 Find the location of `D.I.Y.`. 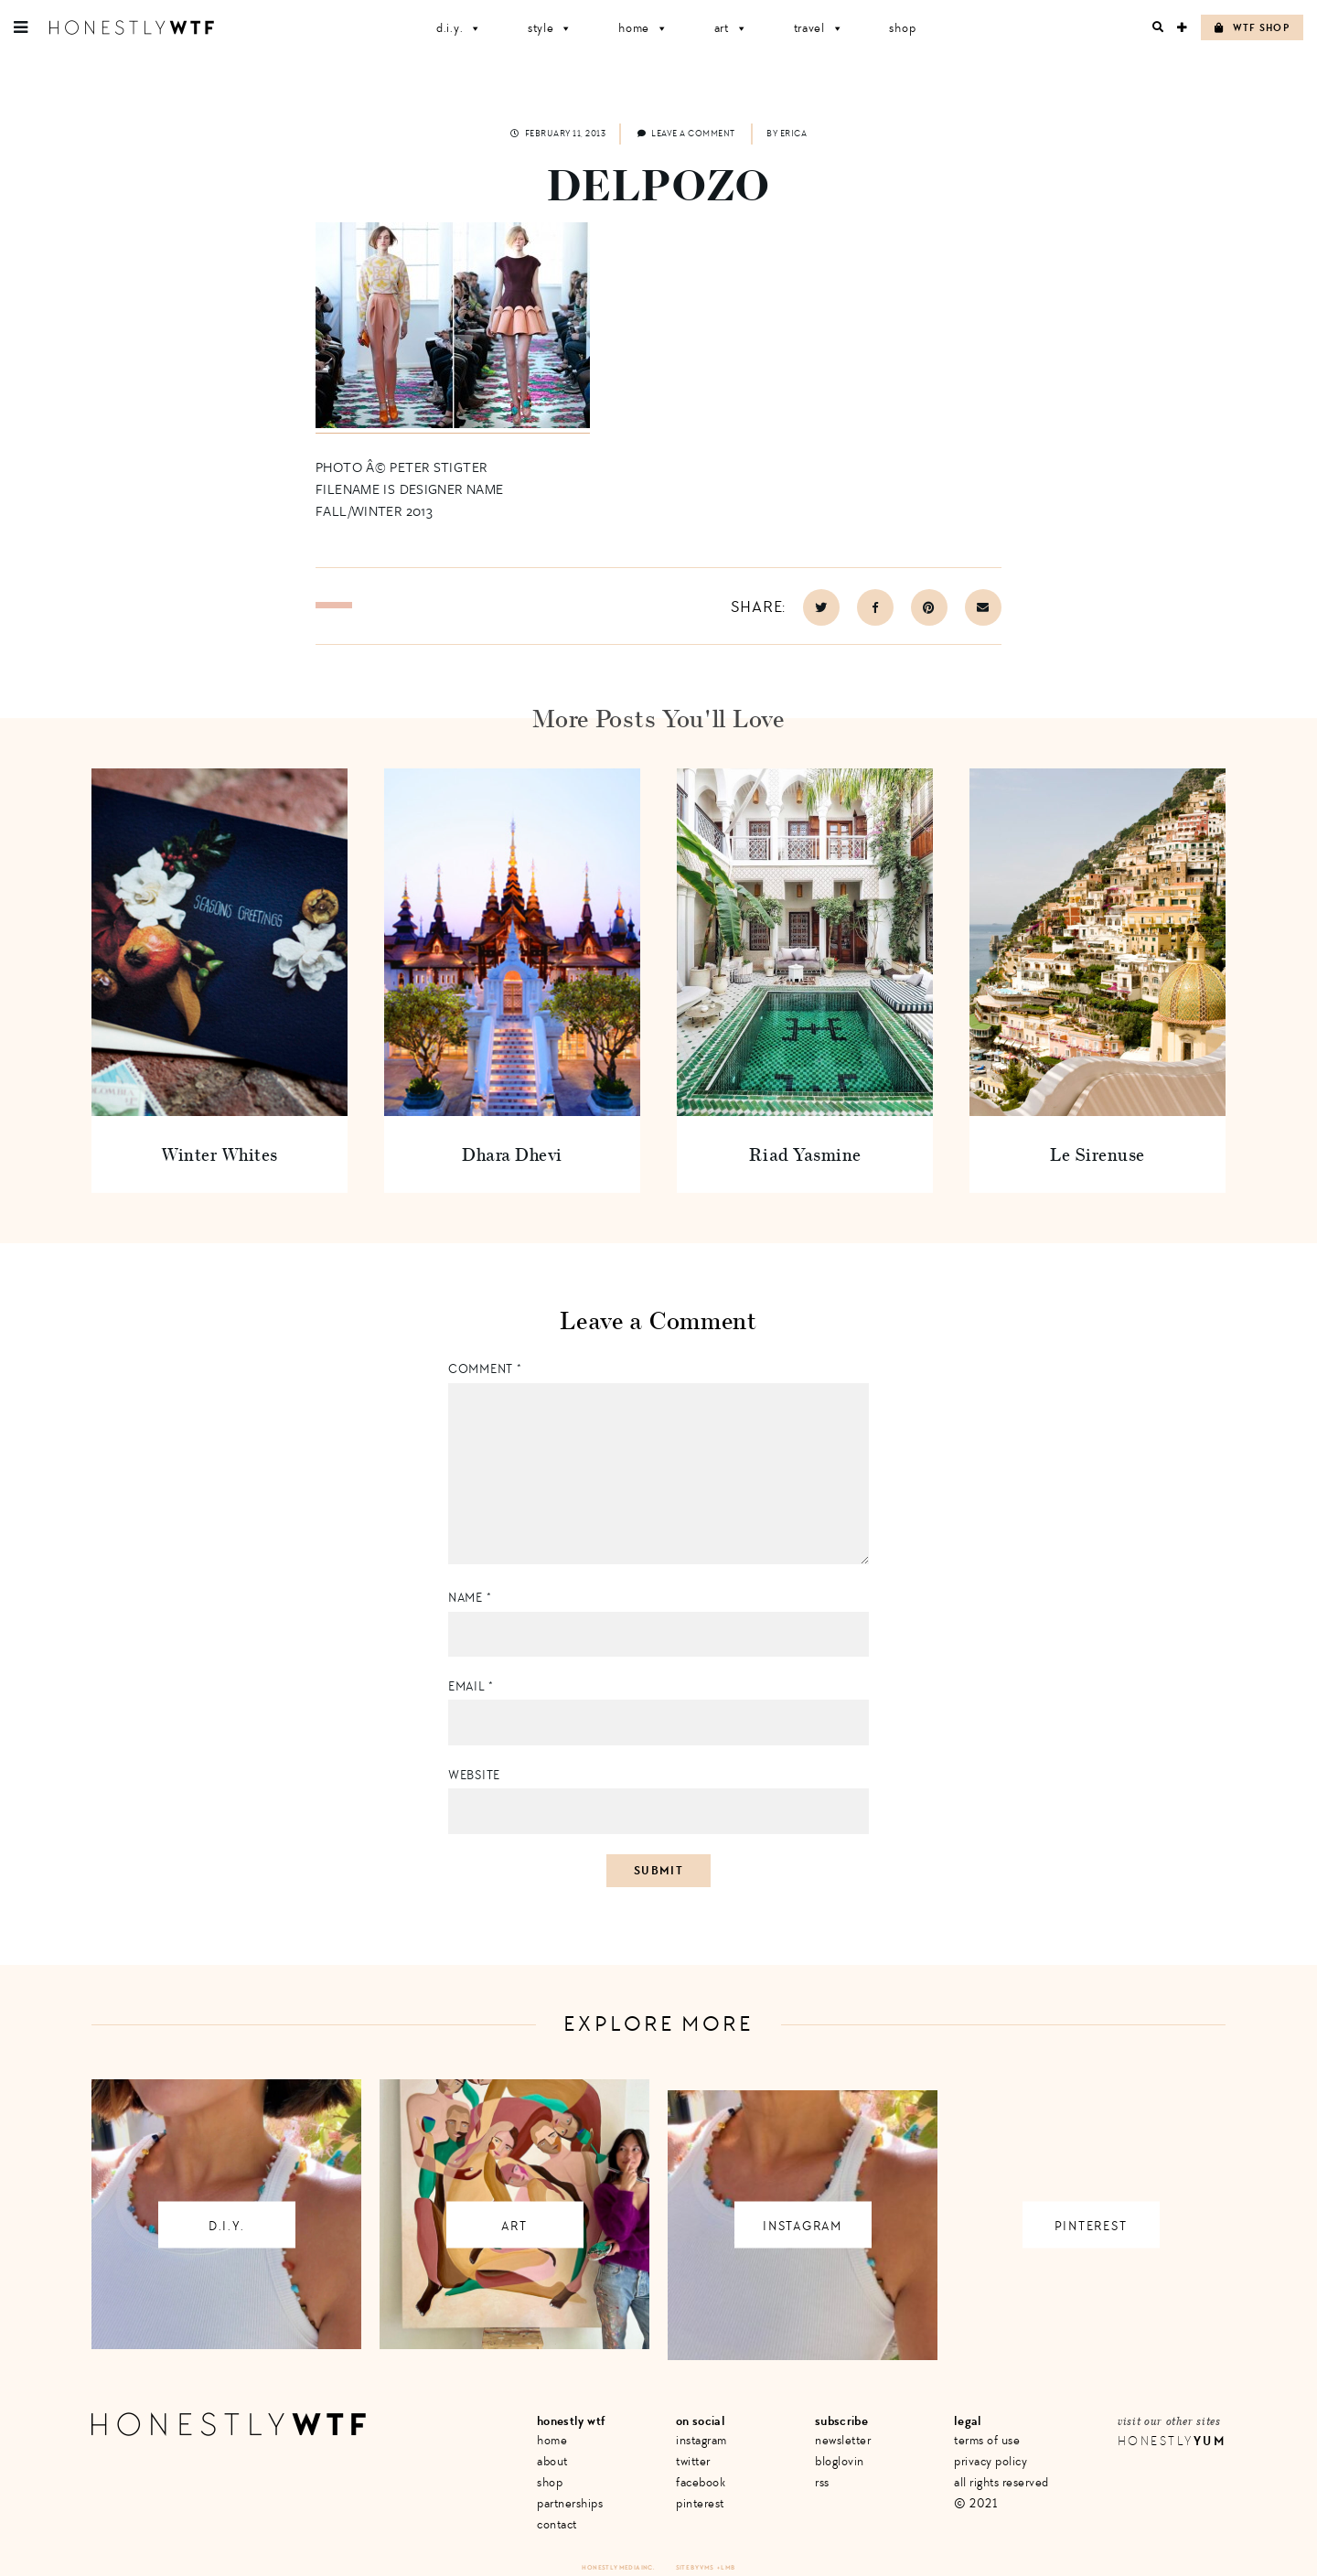

D.I.Y. is located at coordinates (459, 28).